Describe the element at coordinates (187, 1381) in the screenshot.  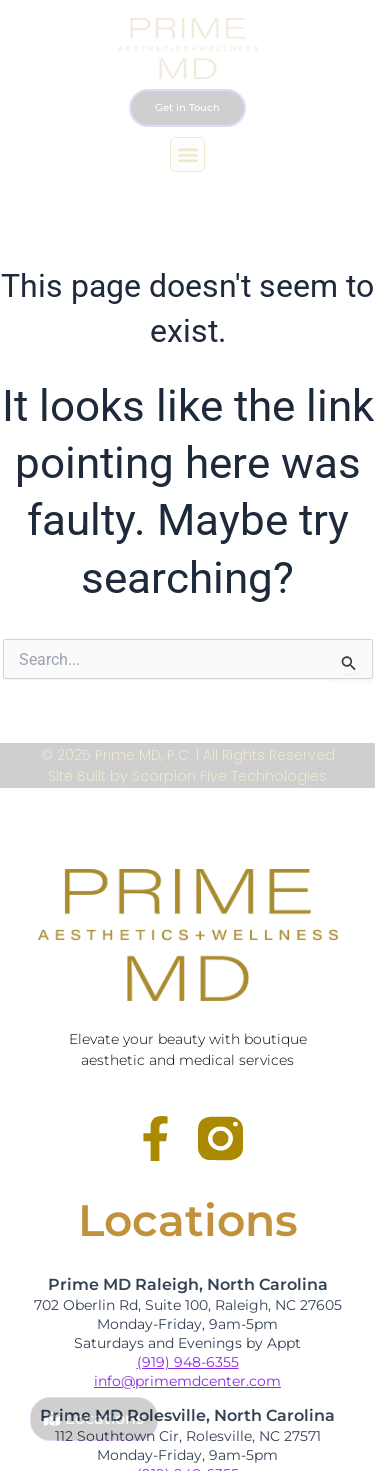
I see `info@primemdcenter.com` at that location.